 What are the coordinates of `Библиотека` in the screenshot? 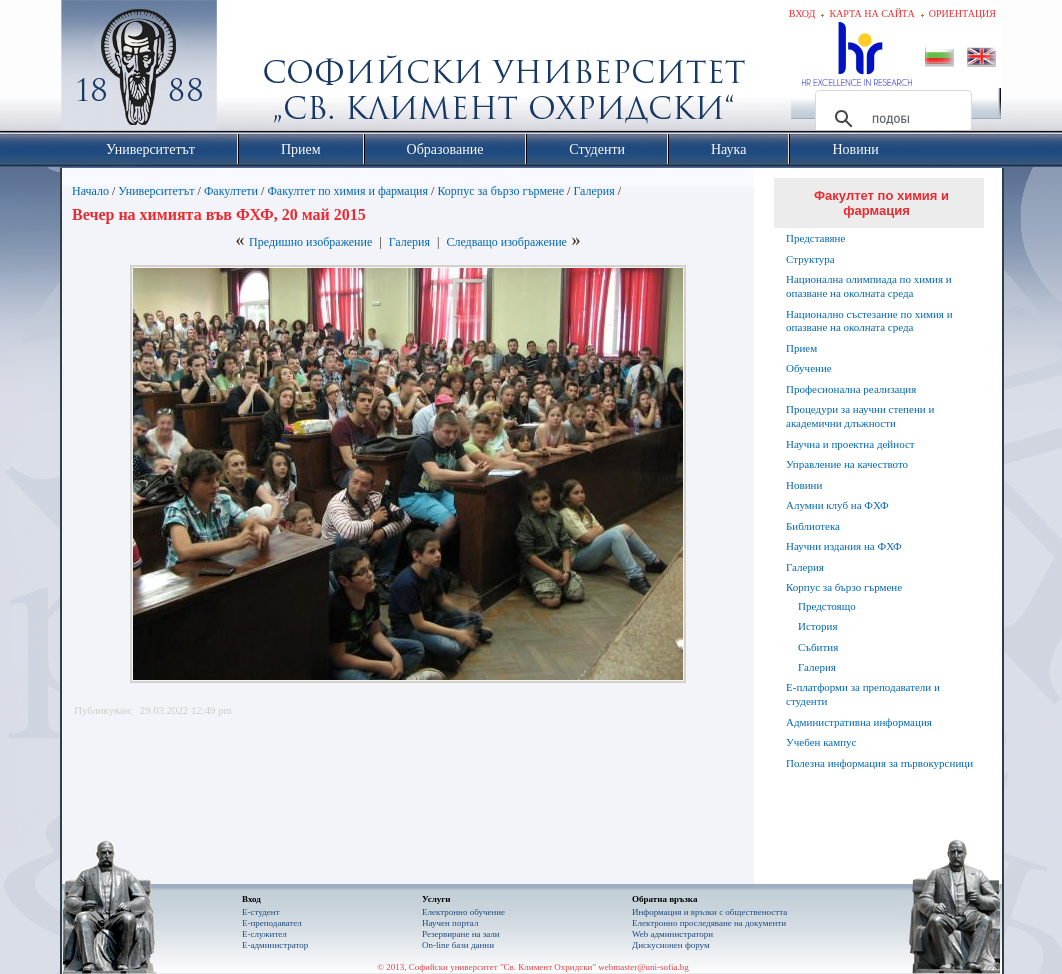 It's located at (813, 526).